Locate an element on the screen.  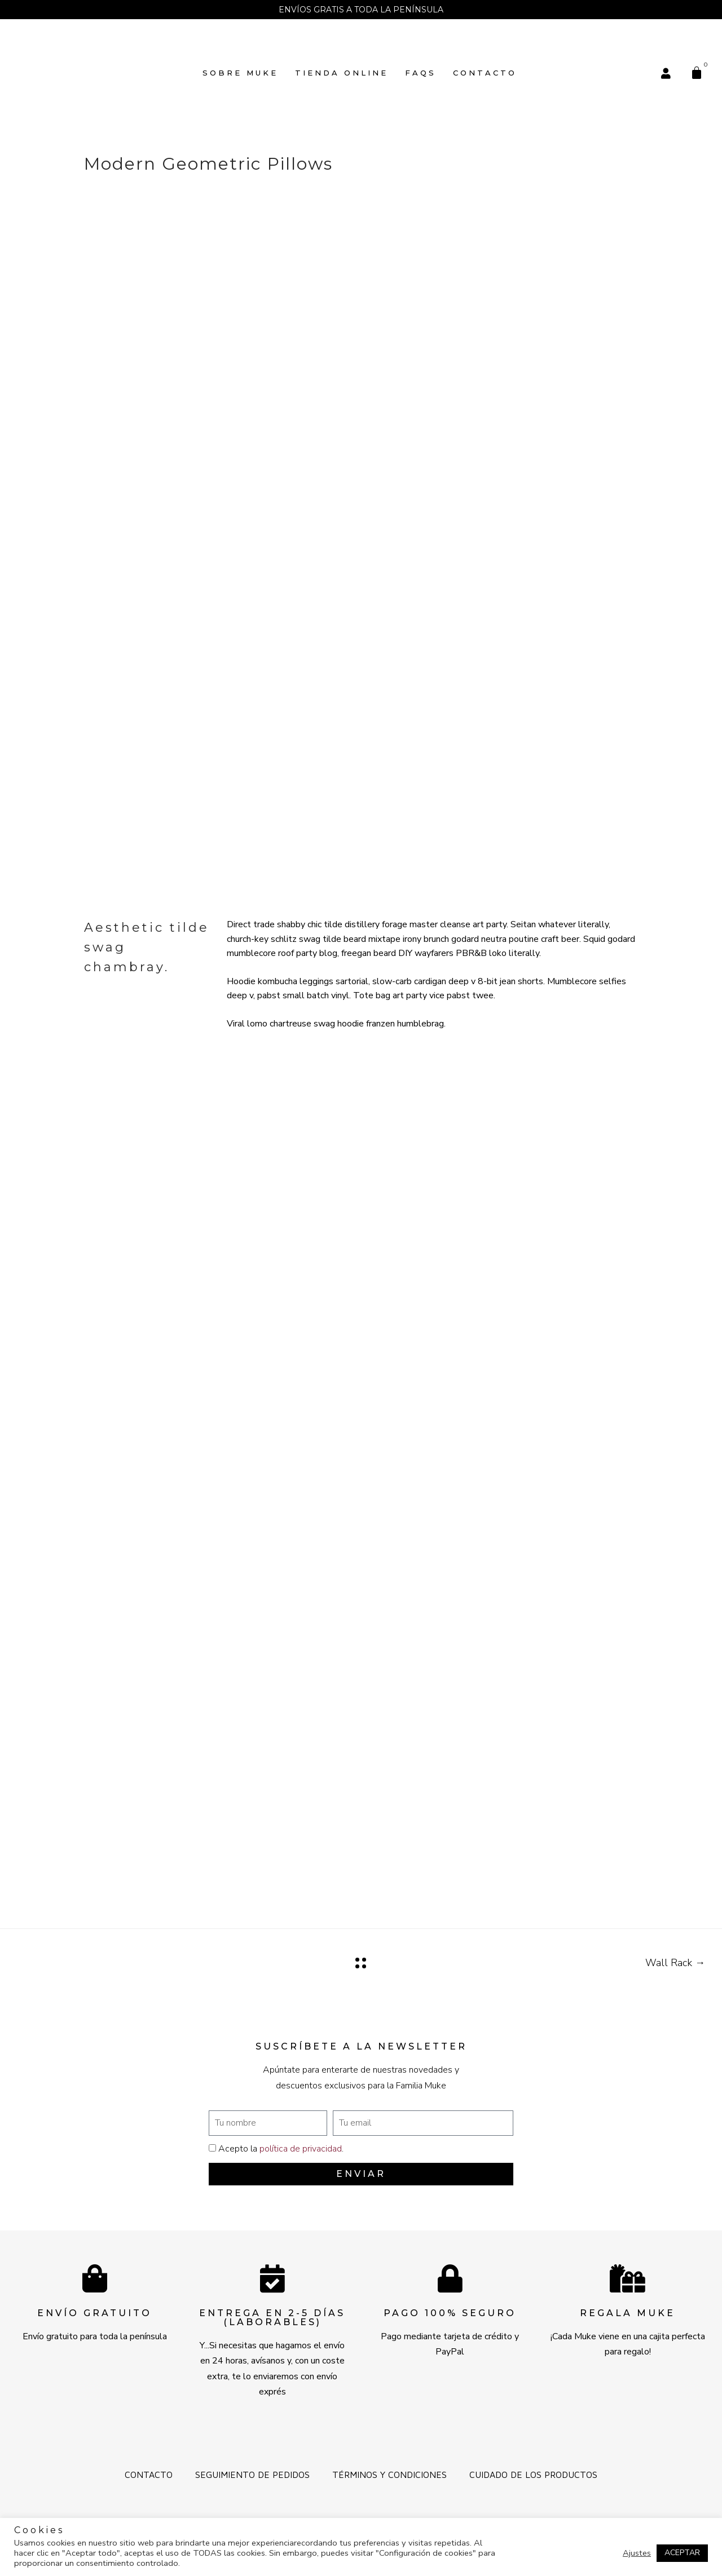
Acepto la . is located at coordinates (281, 2149).